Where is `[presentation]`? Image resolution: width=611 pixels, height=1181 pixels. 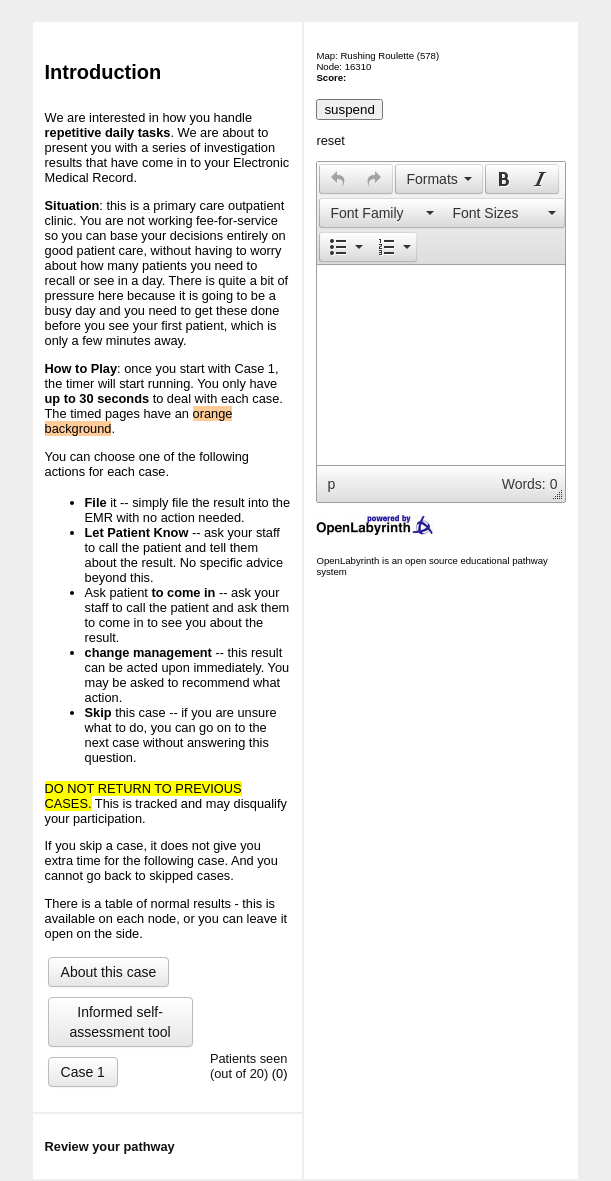 [presentation] is located at coordinates (338, 179).